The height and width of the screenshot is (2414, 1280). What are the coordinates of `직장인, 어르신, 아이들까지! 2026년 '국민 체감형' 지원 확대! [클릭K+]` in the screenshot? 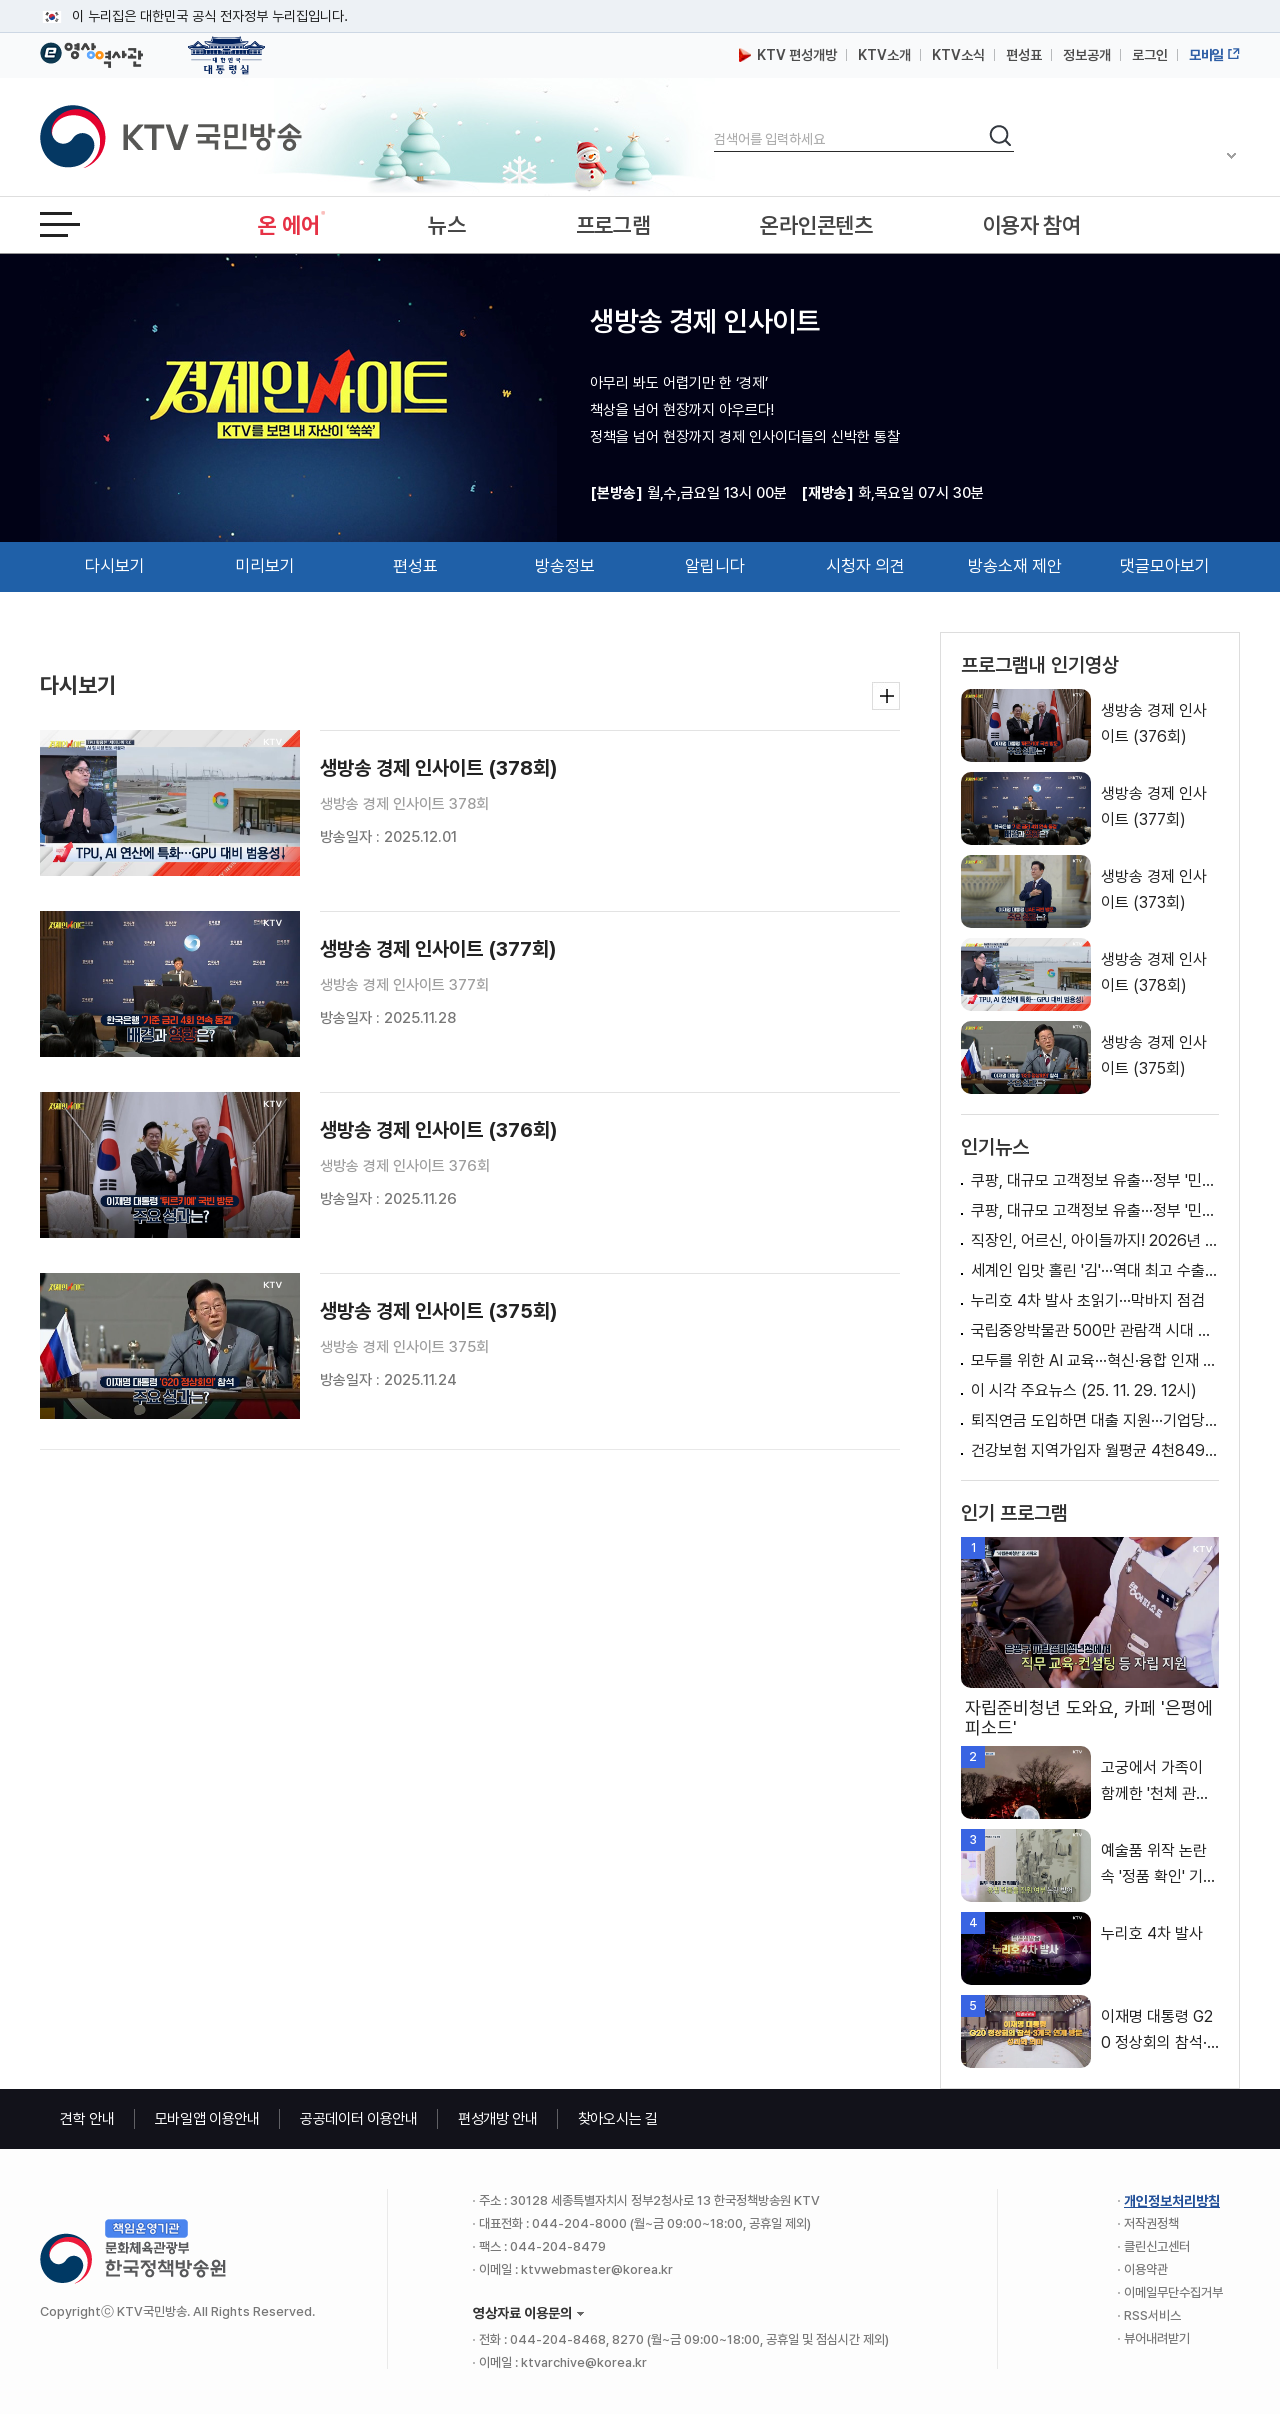 It's located at (1095, 1240).